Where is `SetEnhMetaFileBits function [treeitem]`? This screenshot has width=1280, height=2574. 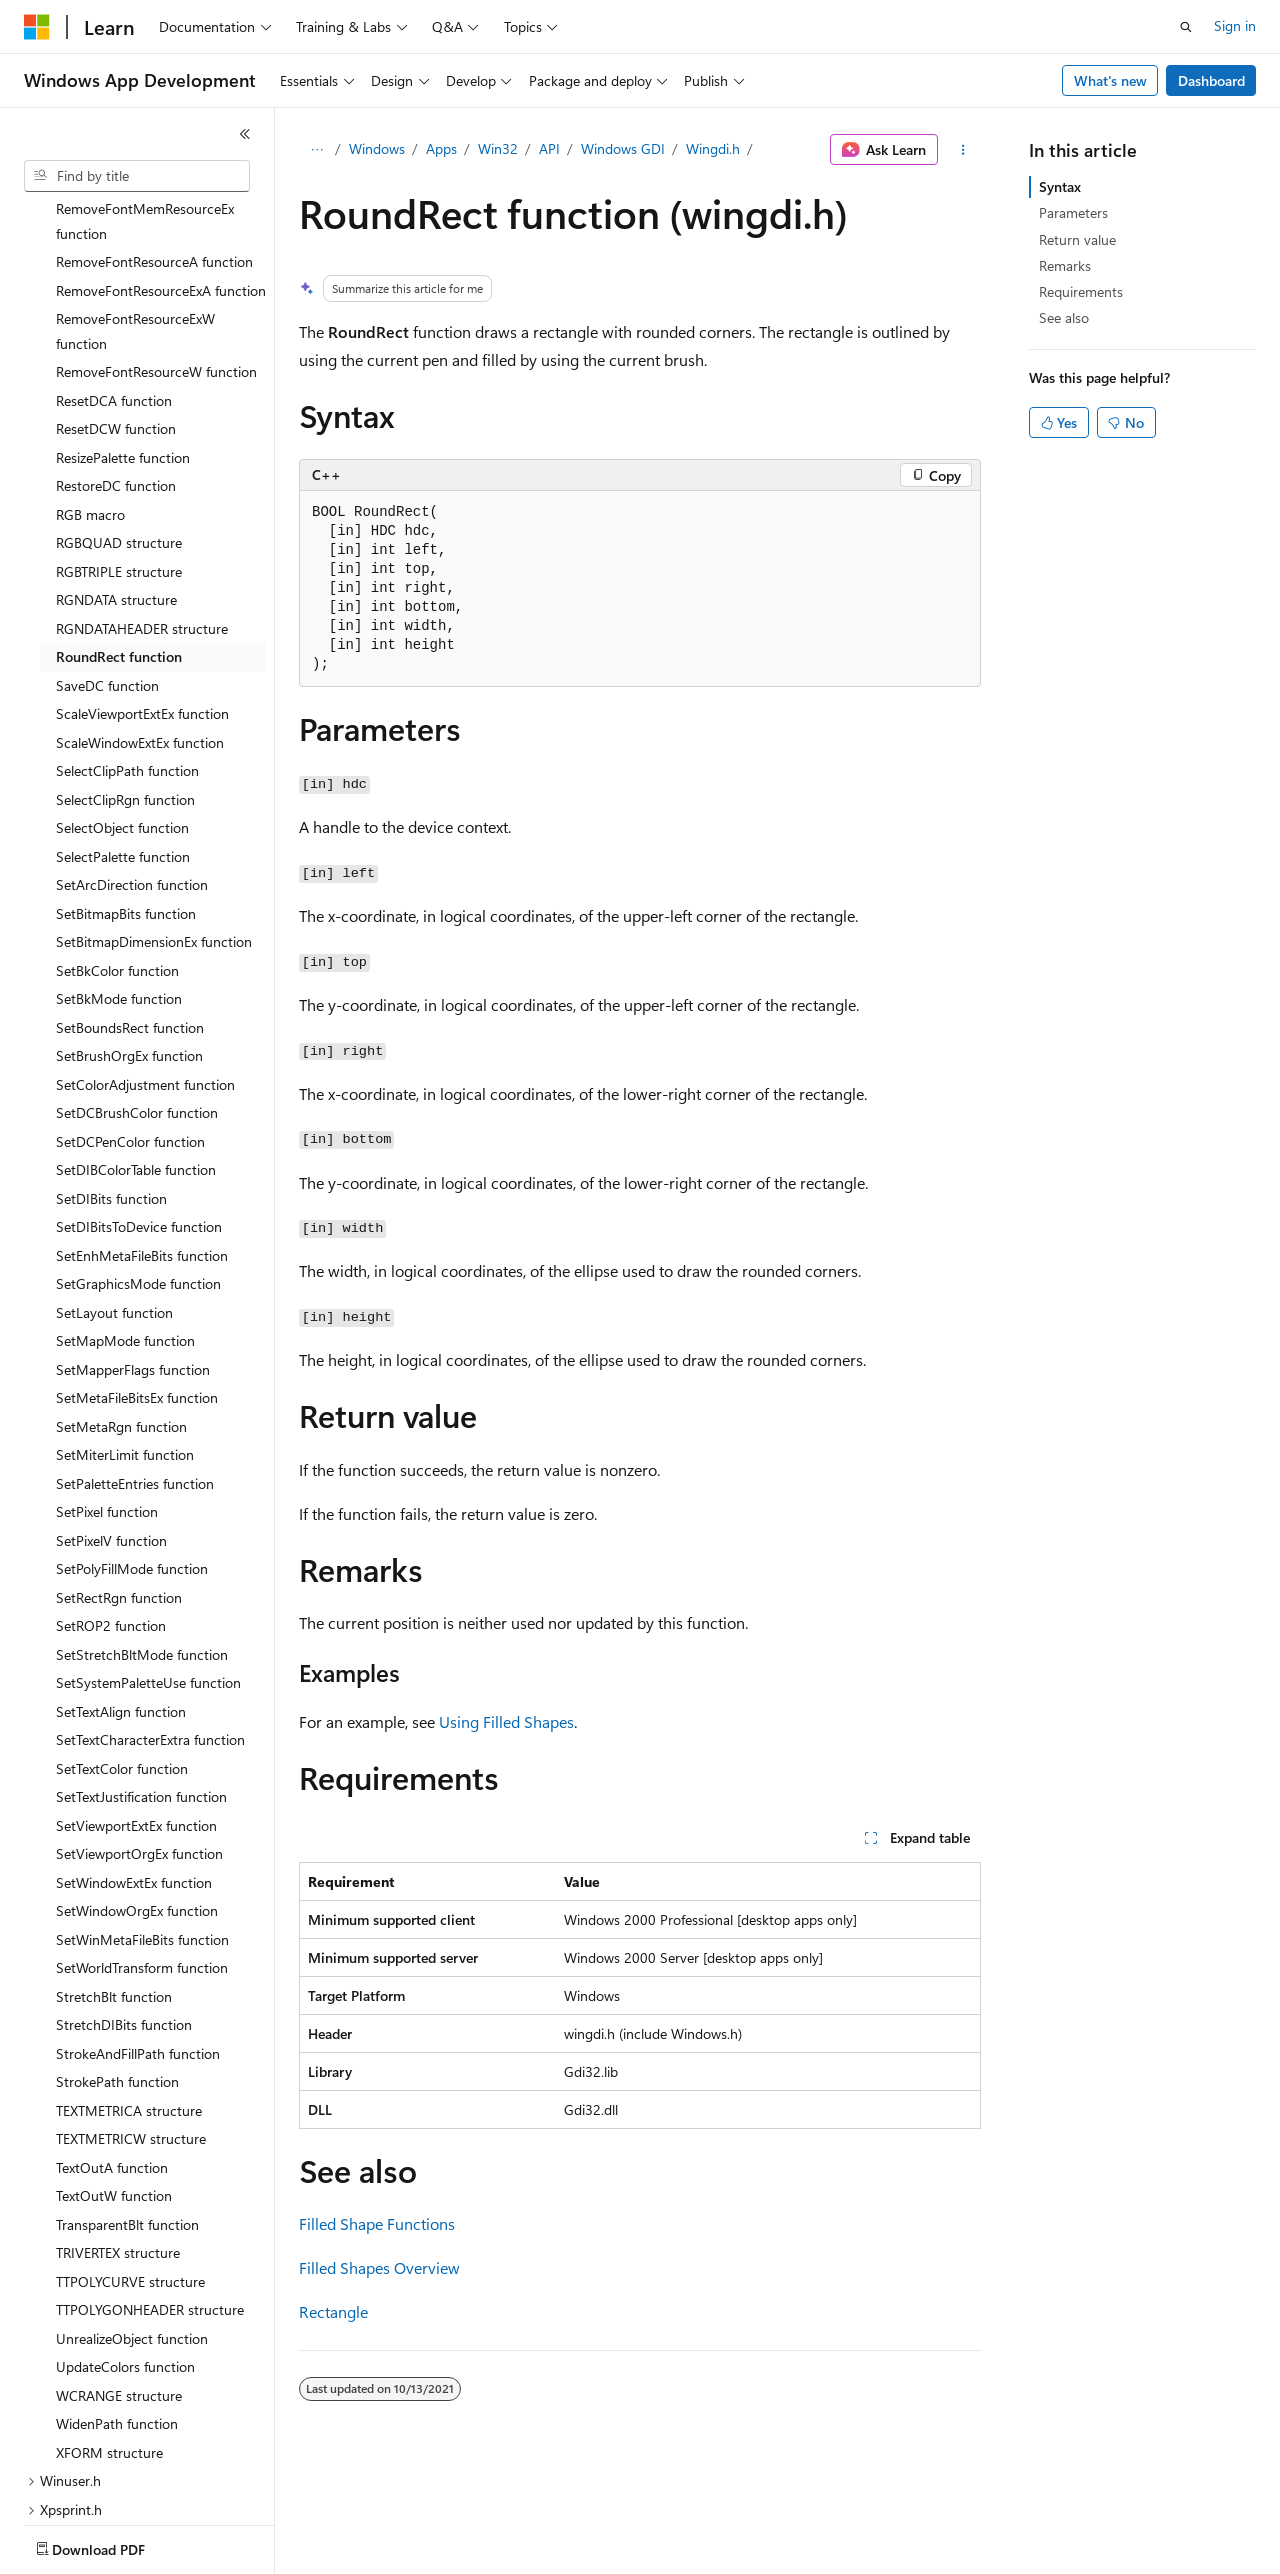
SetEnhMetaFileBits function [treeitem] is located at coordinates (142, 1138).